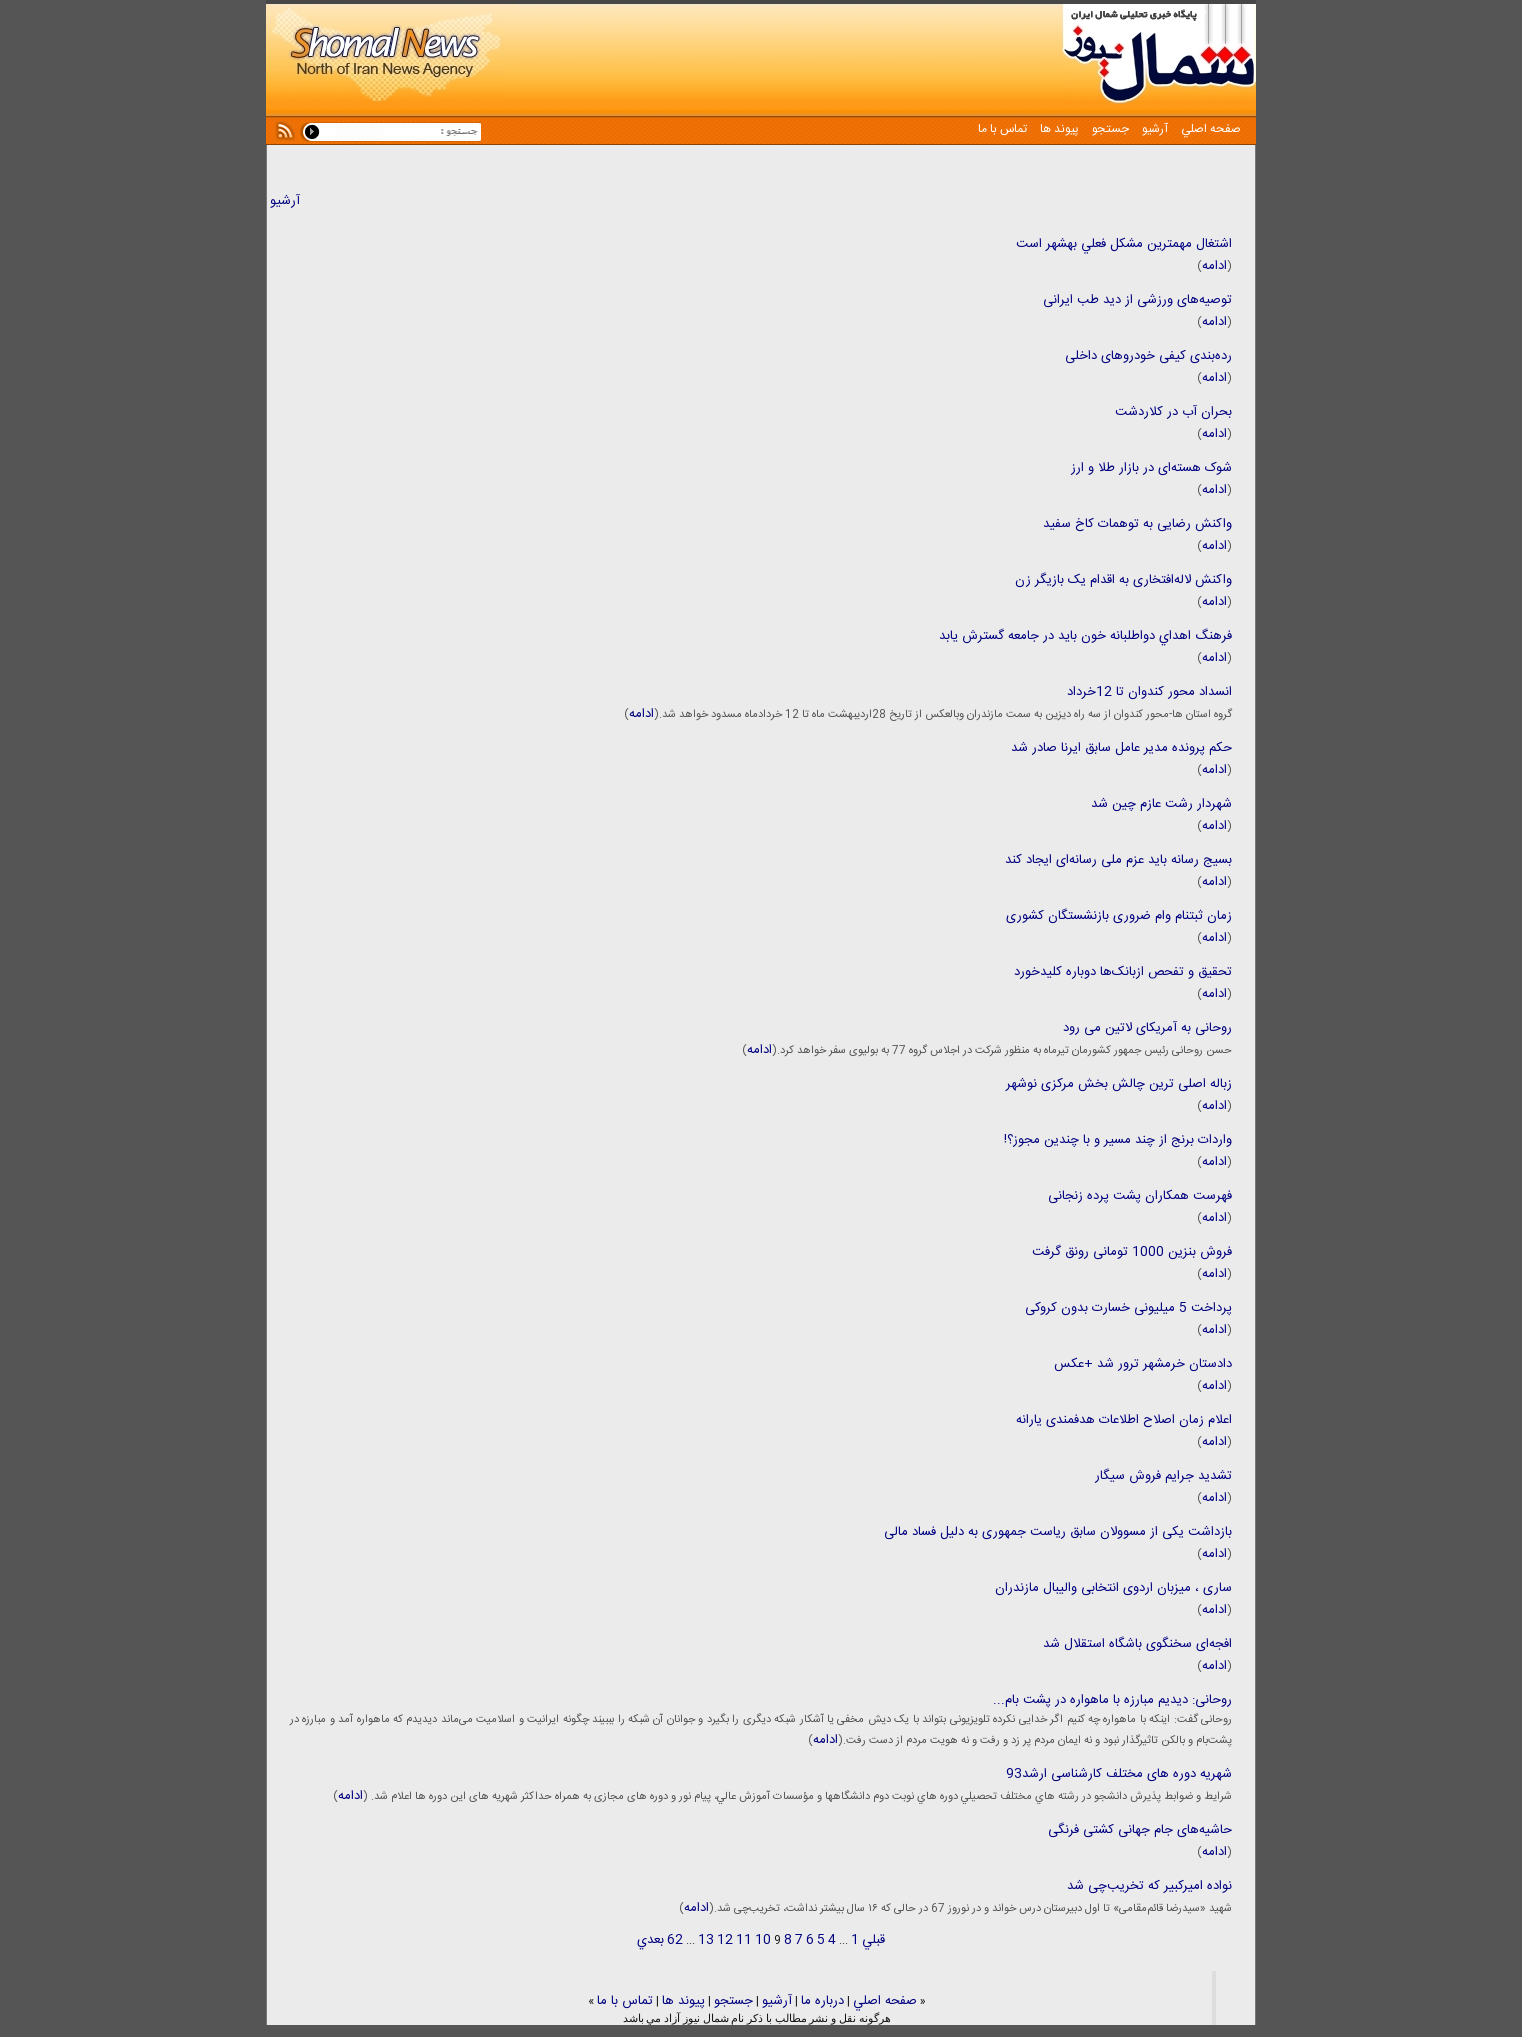 The height and width of the screenshot is (2037, 1522). I want to click on ادامه, so click(1214, 266).